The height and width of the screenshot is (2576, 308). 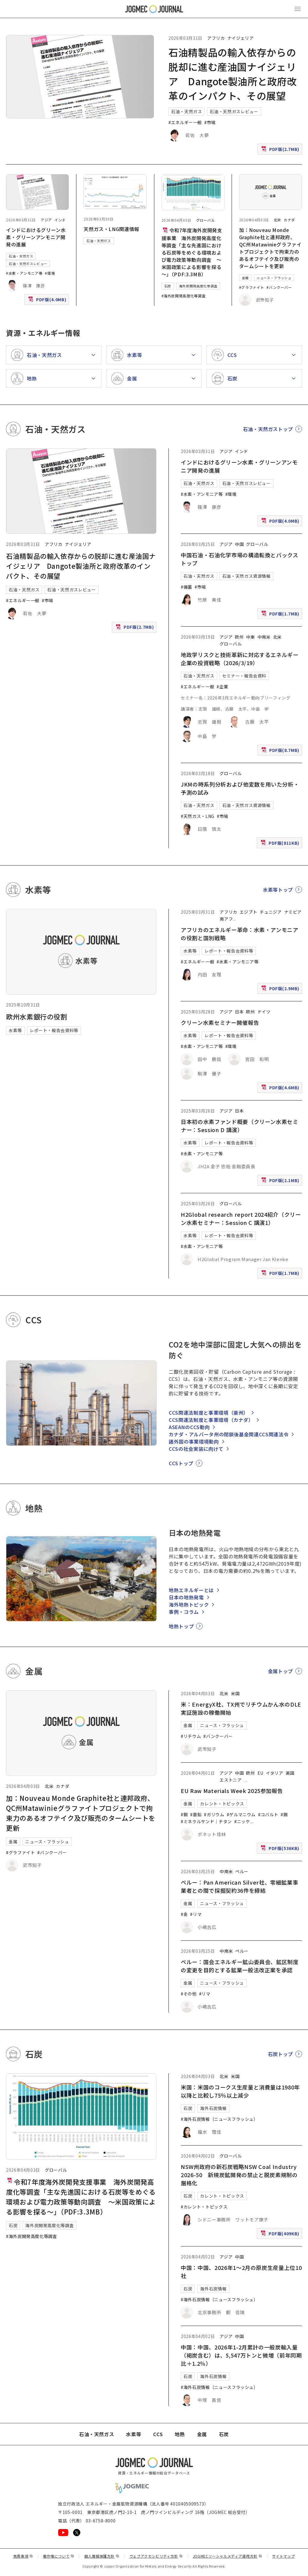 I want to click on #グラファイト, so click(x=251, y=287).